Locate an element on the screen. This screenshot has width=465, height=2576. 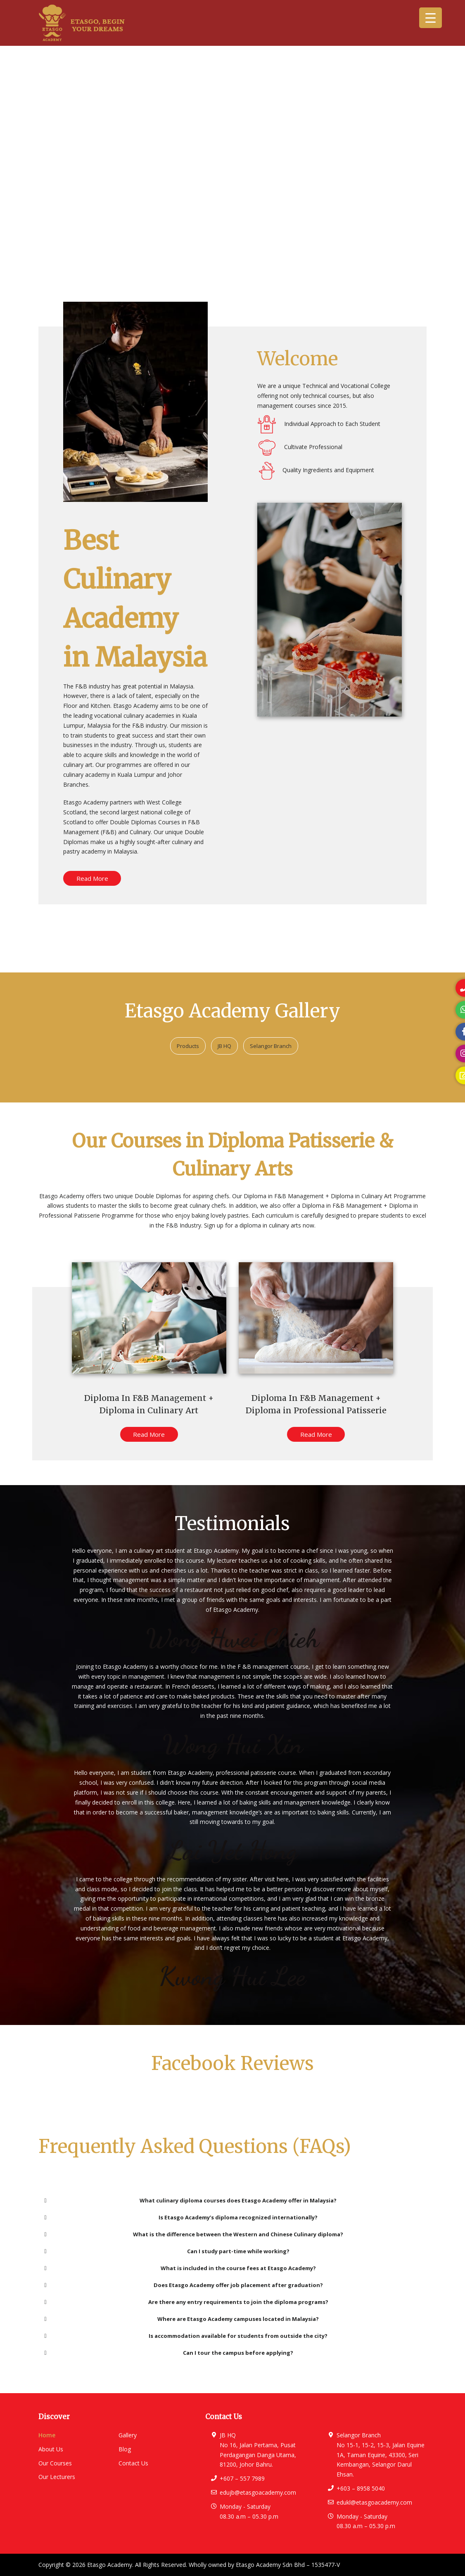
Selangor Branch [button] is located at coordinates (271, 1046).